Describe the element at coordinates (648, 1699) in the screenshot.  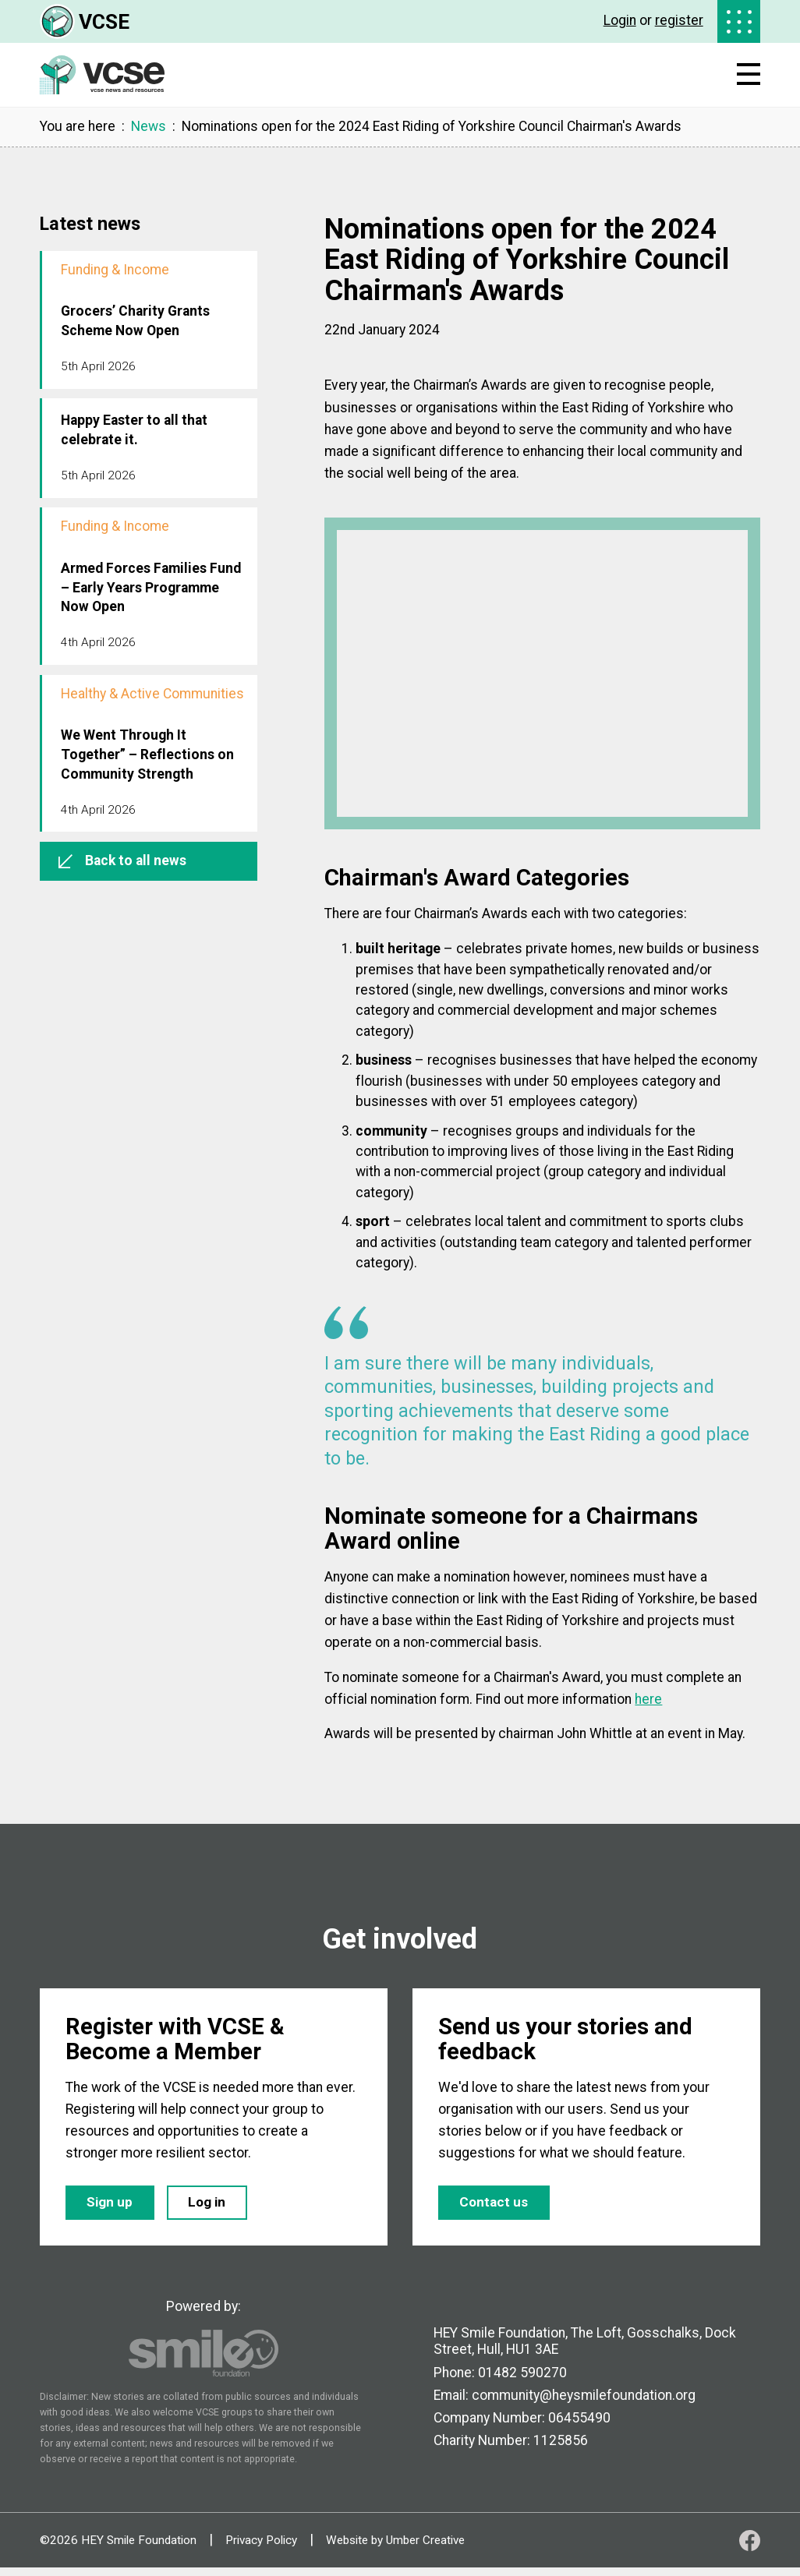
I see `here` at that location.